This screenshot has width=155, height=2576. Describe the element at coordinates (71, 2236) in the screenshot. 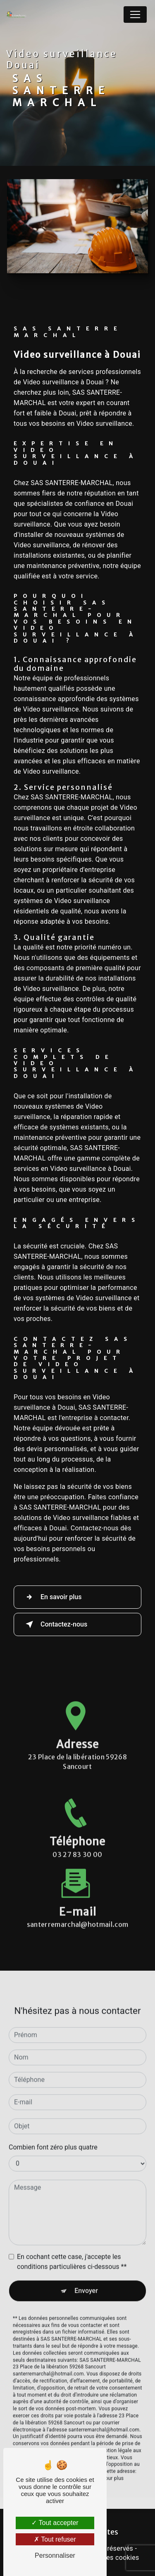

I see `En cochant cette case, j'accepte les conditions particulières ci-dessous **` at that location.